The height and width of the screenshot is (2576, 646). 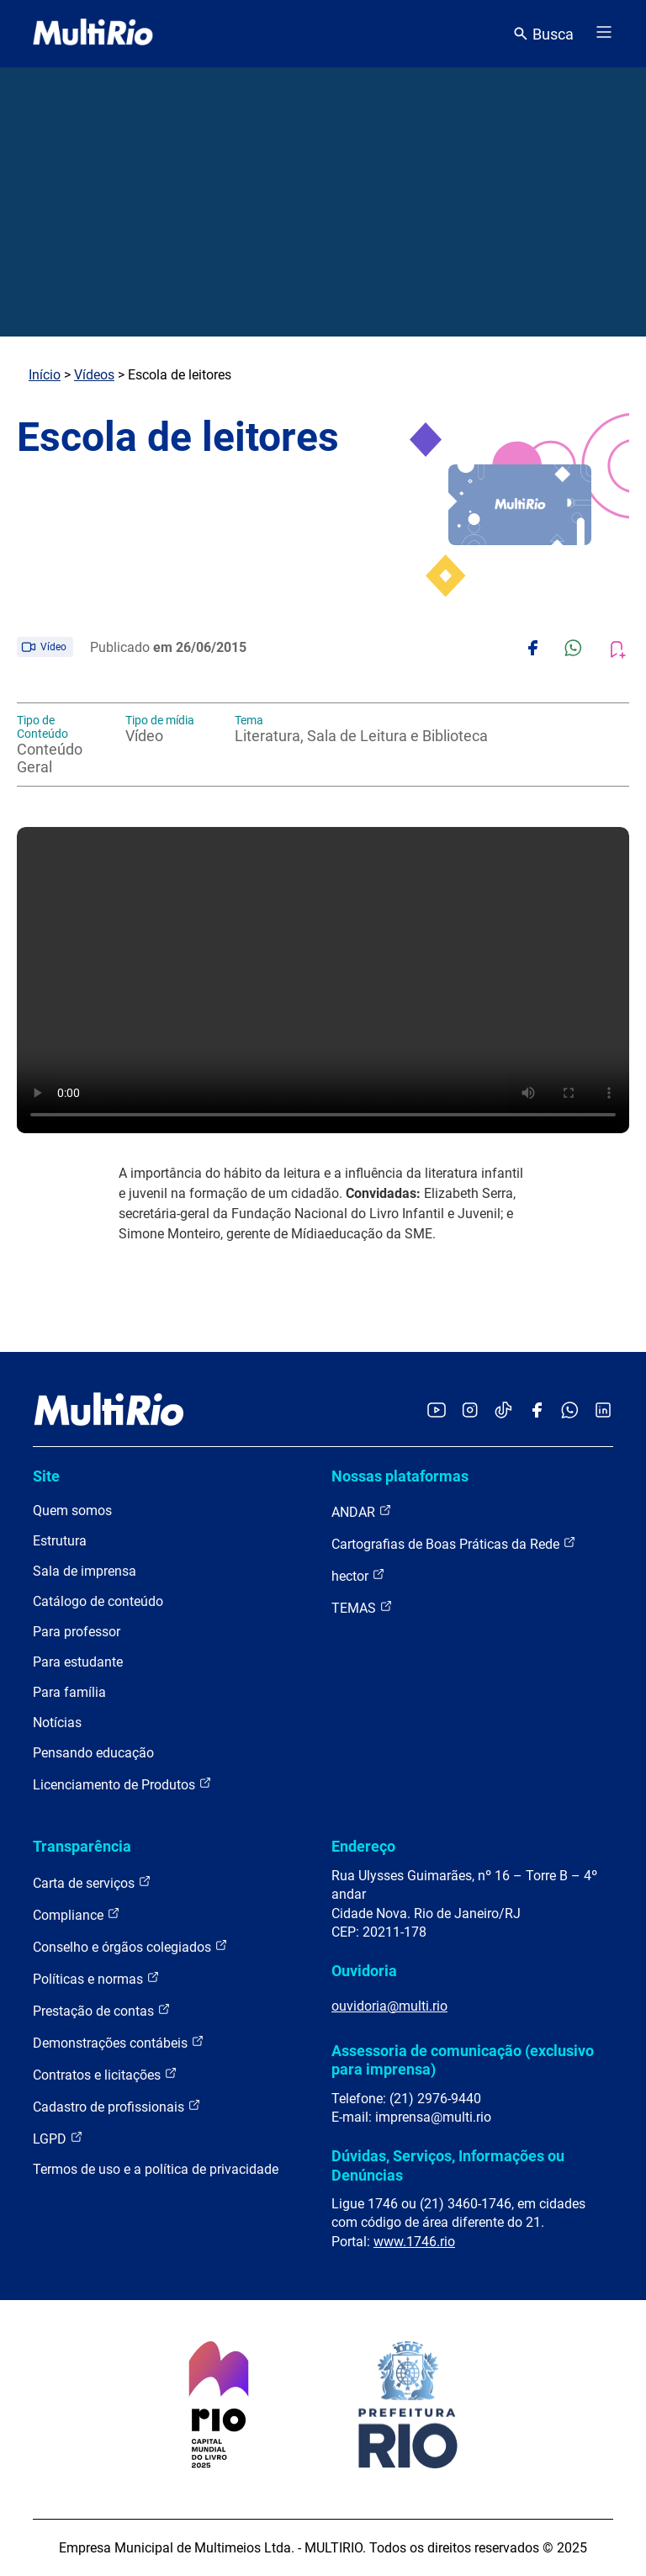 What do you see at coordinates (414, 2242) in the screenshot?
I see `www.1746.rio` at bounding box center [414, 2242].